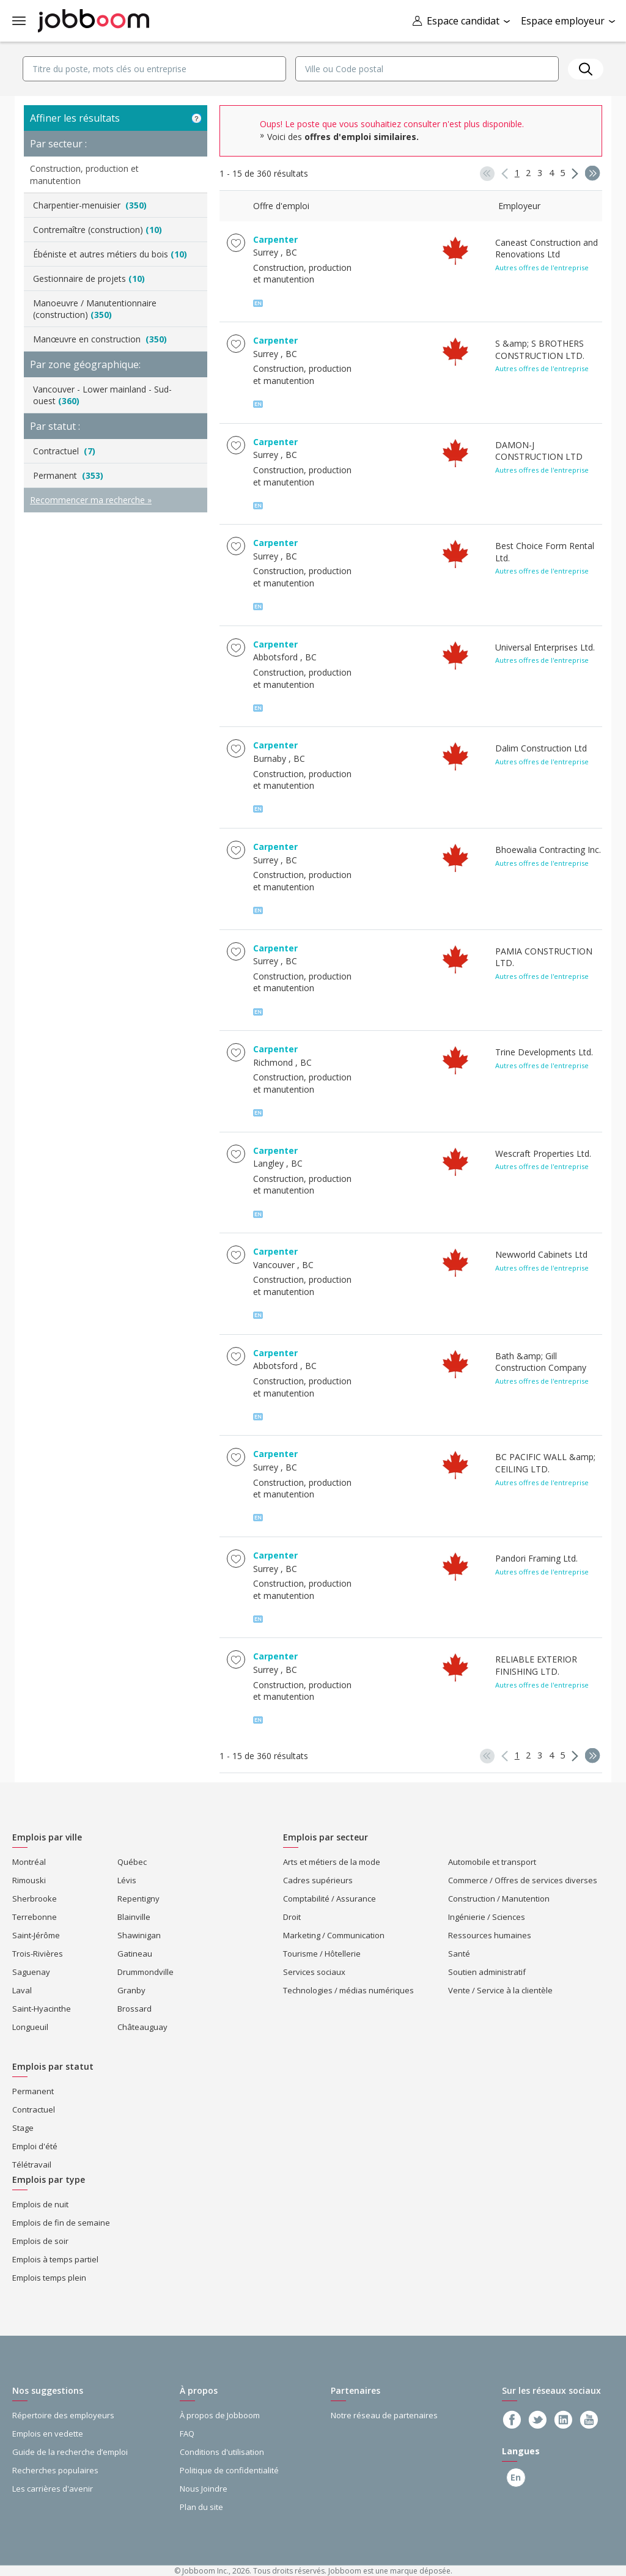 The image size is (626, 2576). Describe the element at coordinates (522, 1880) in the screenshot. I see `Commerce / Offres de services diverses` at that location.